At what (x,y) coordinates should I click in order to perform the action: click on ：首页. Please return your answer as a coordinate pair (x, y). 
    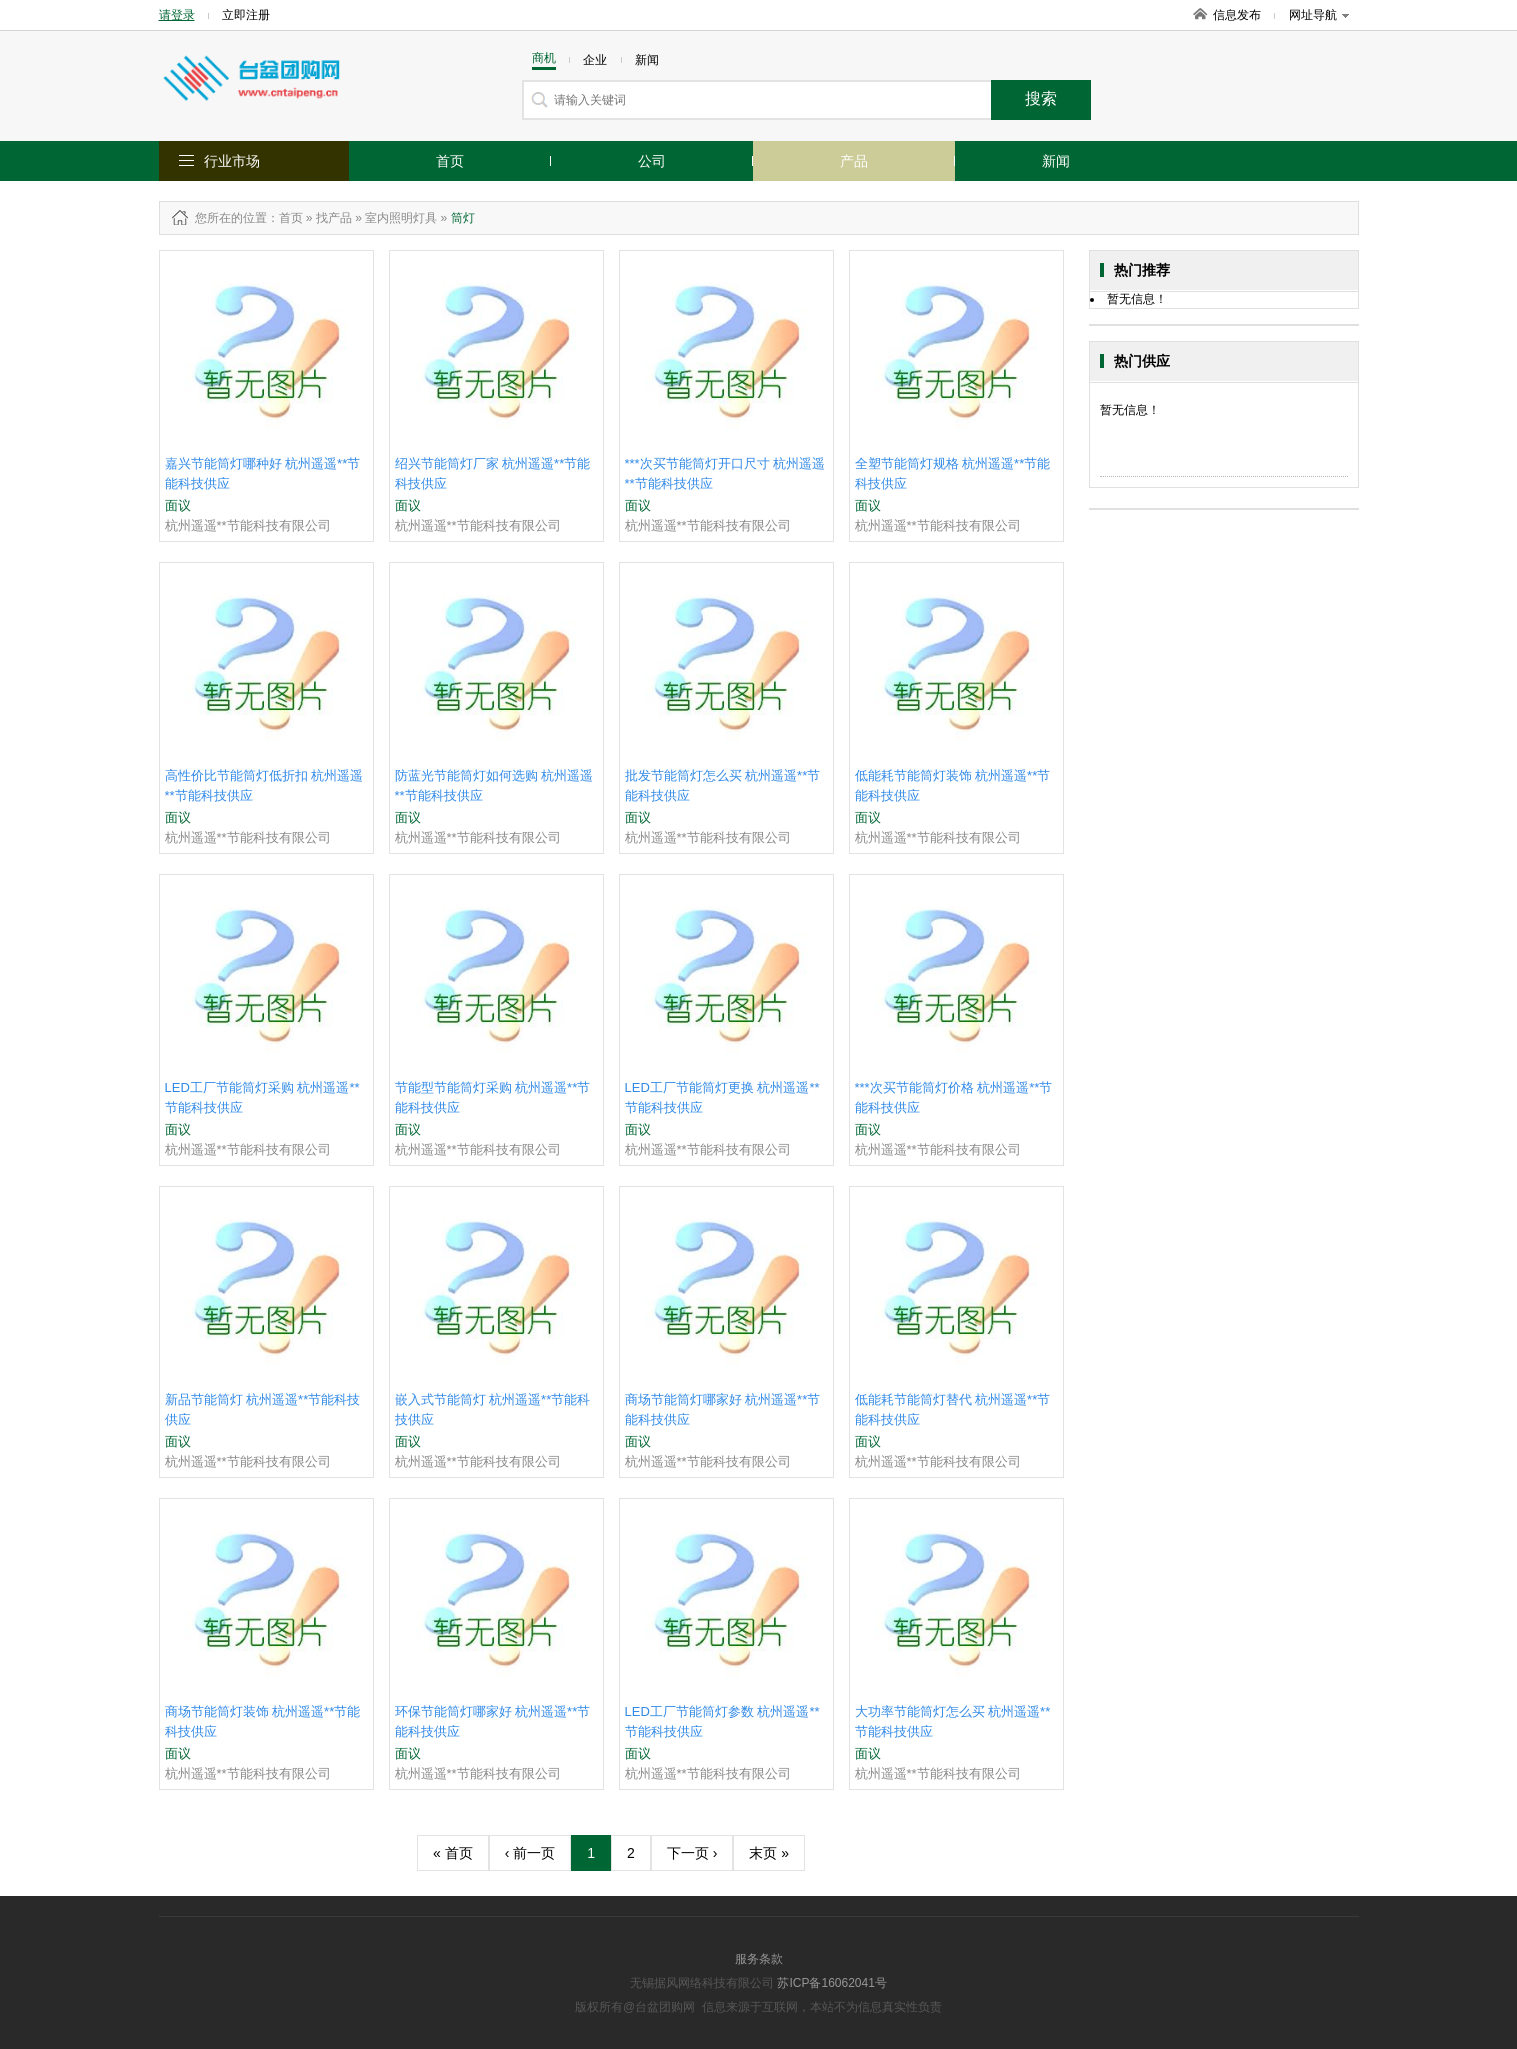
    Looking at the image, I should click on (285, 218).